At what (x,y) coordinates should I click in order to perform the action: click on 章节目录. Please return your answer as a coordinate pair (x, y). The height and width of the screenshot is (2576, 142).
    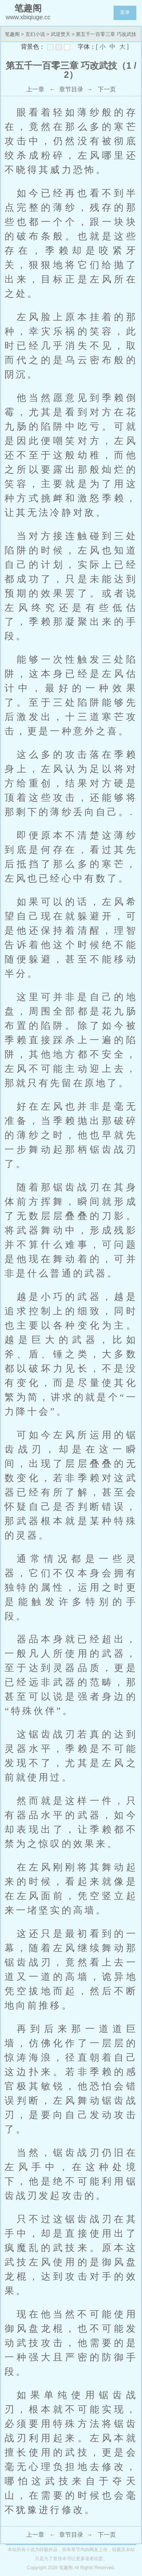
    Looking at the image, I should click on (71, 89).